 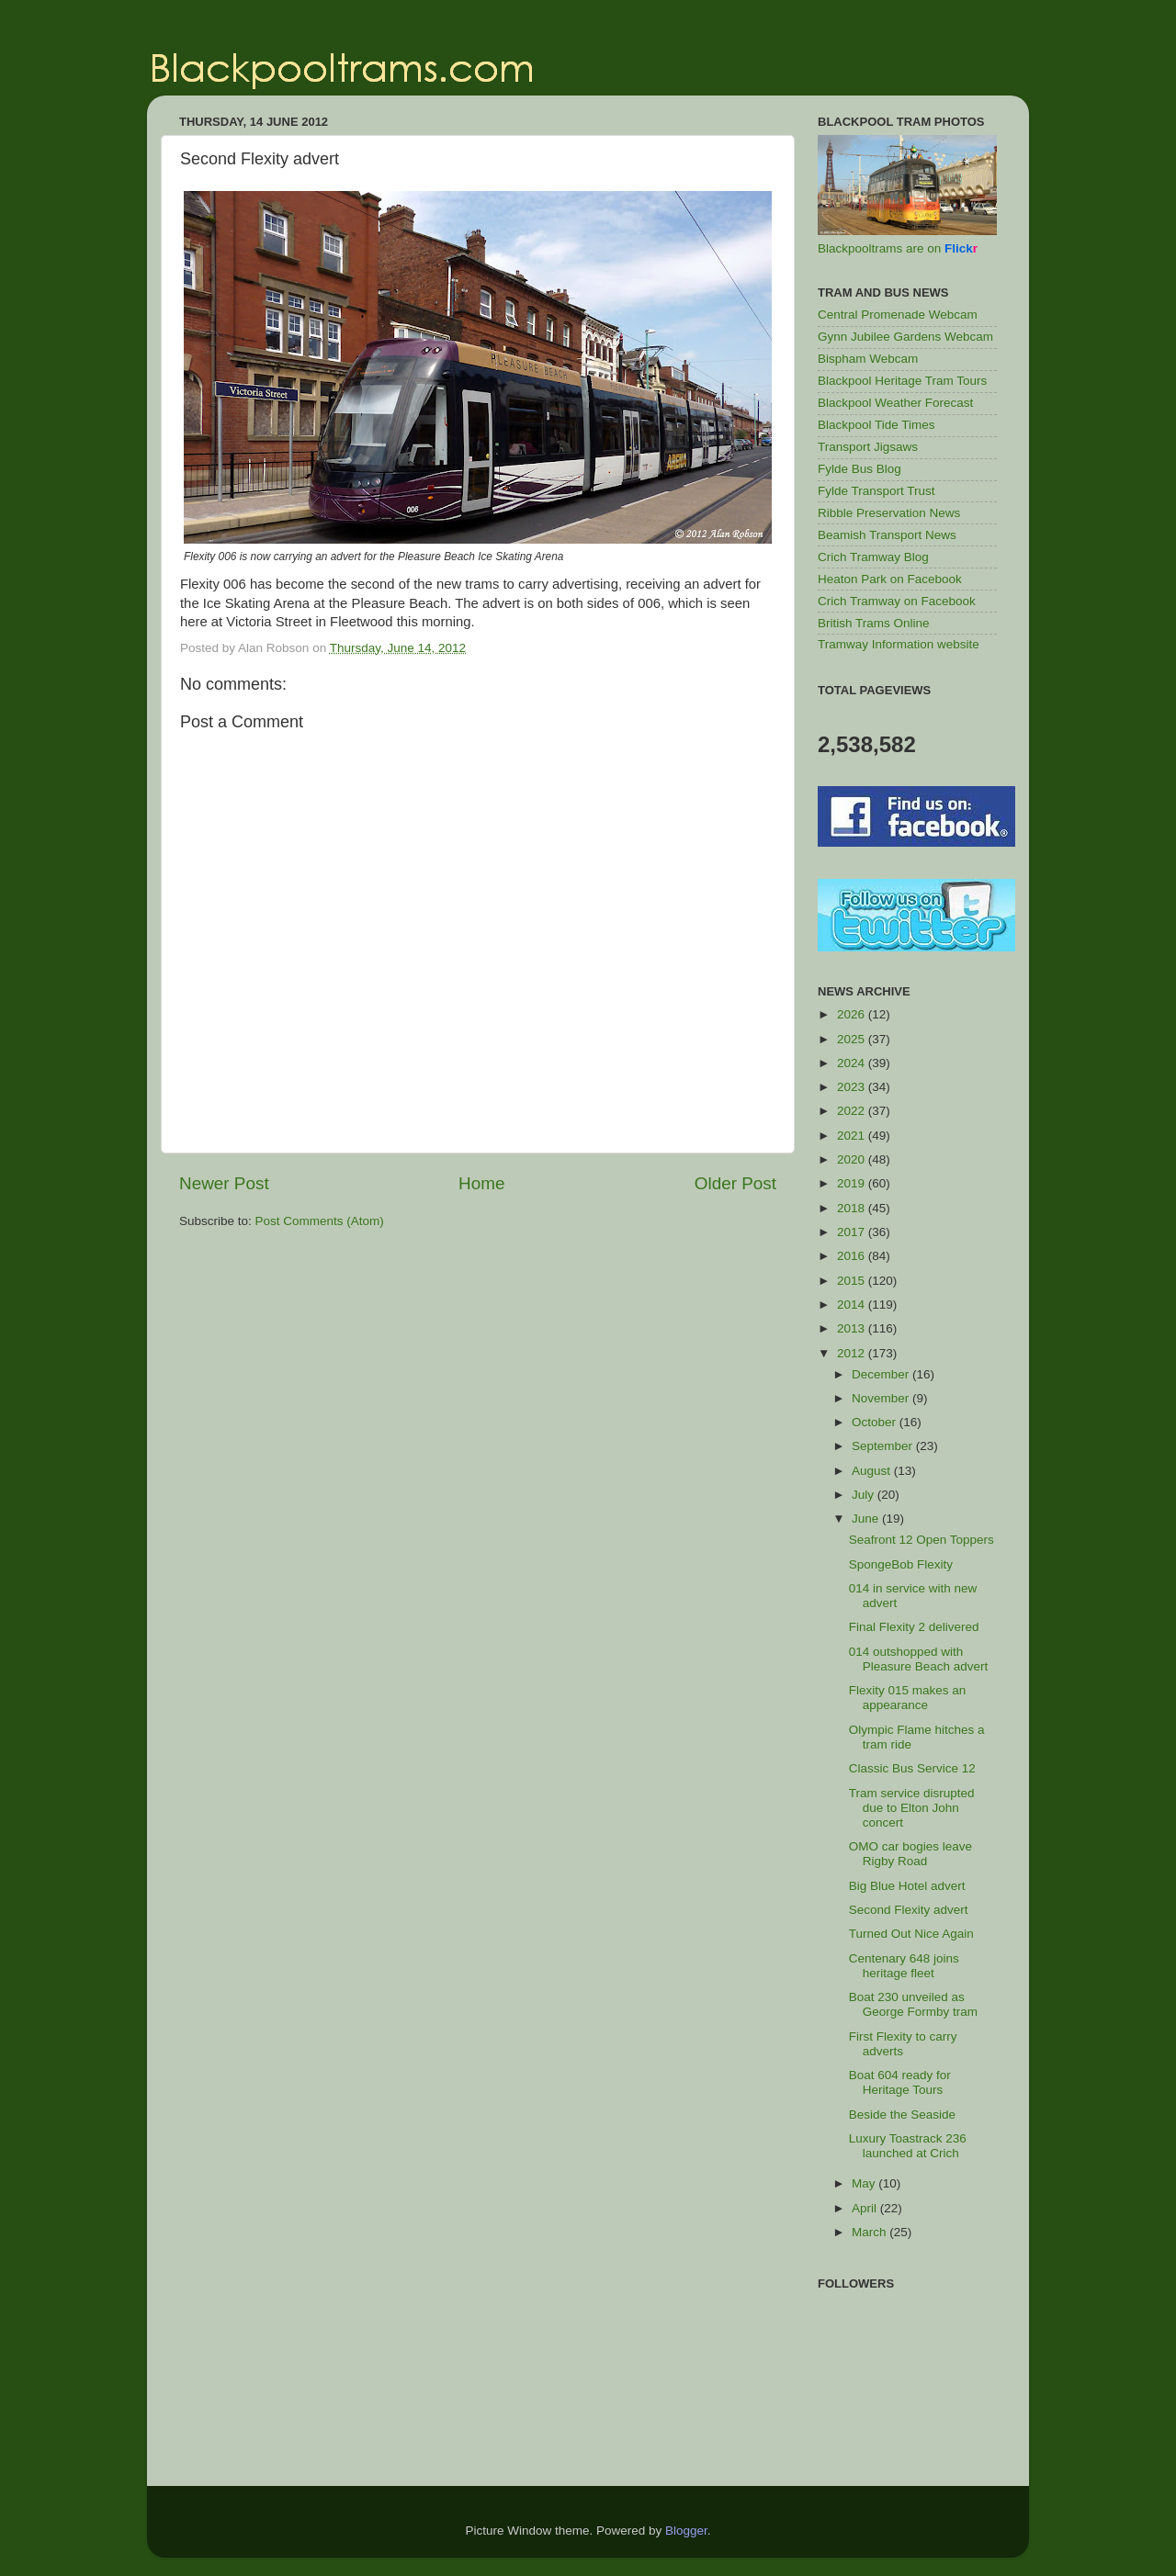 I want to click on British Trams Online, so click(x=874, y=623).